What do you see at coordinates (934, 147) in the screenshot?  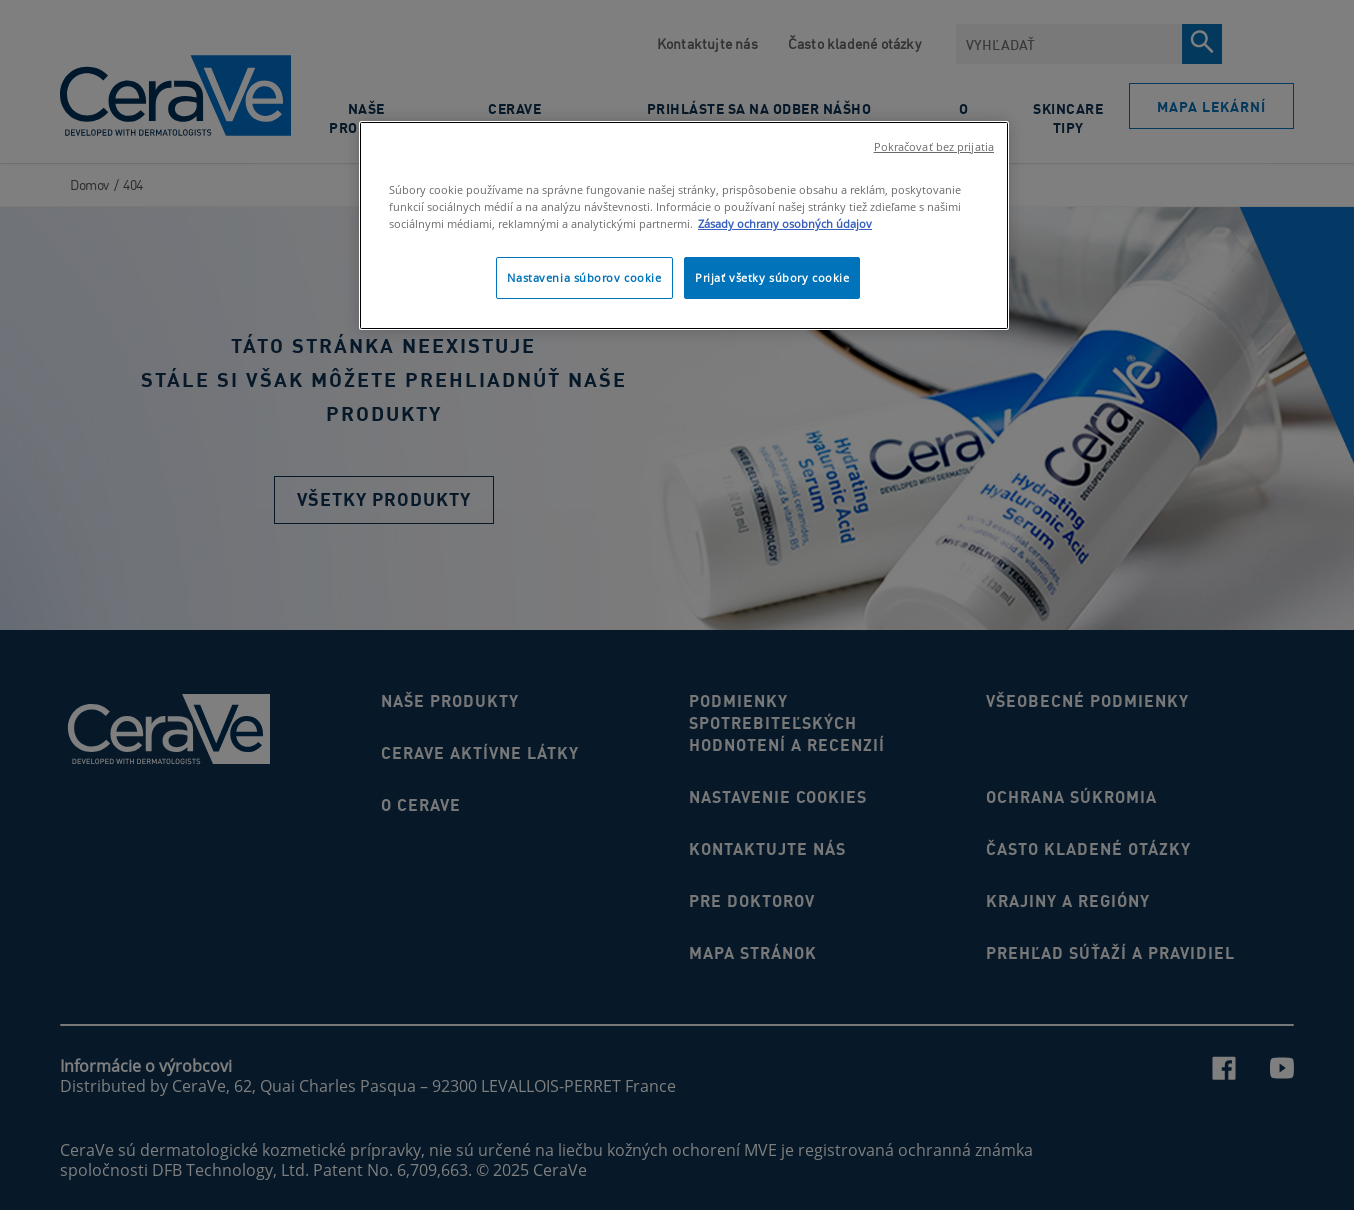 I see `Pokračovať bez prijatia` at bounding box center [934, 147].